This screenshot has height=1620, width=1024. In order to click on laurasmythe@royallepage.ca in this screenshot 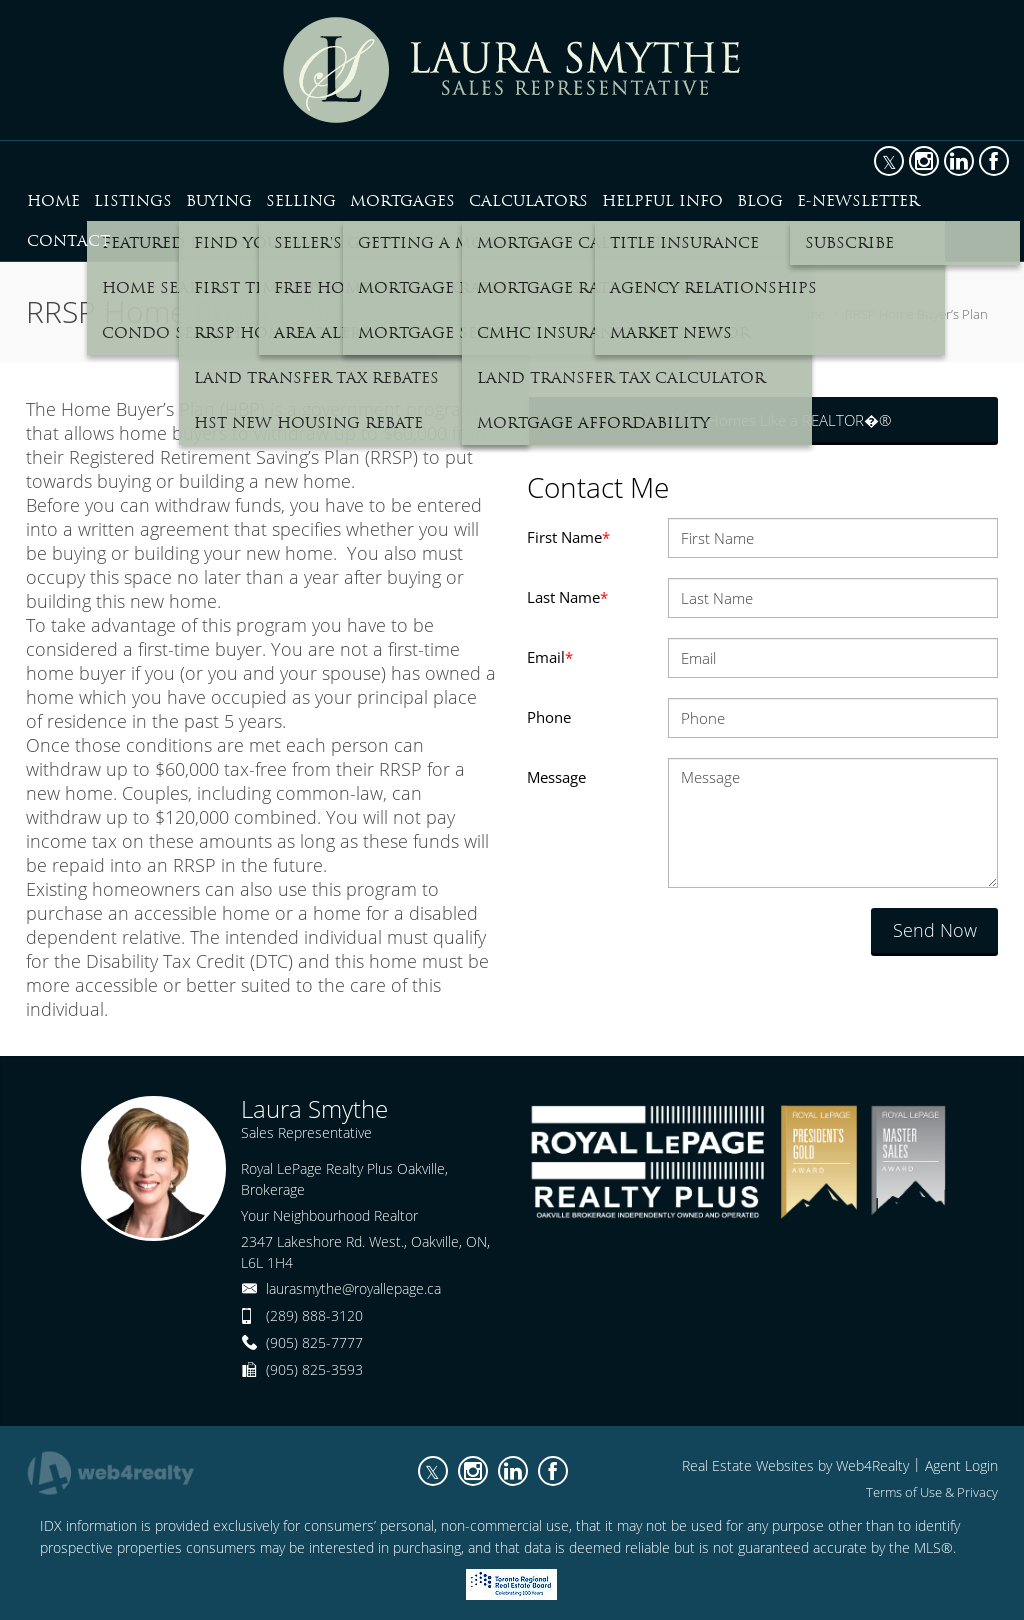, I will do `click(353, 1288)`.